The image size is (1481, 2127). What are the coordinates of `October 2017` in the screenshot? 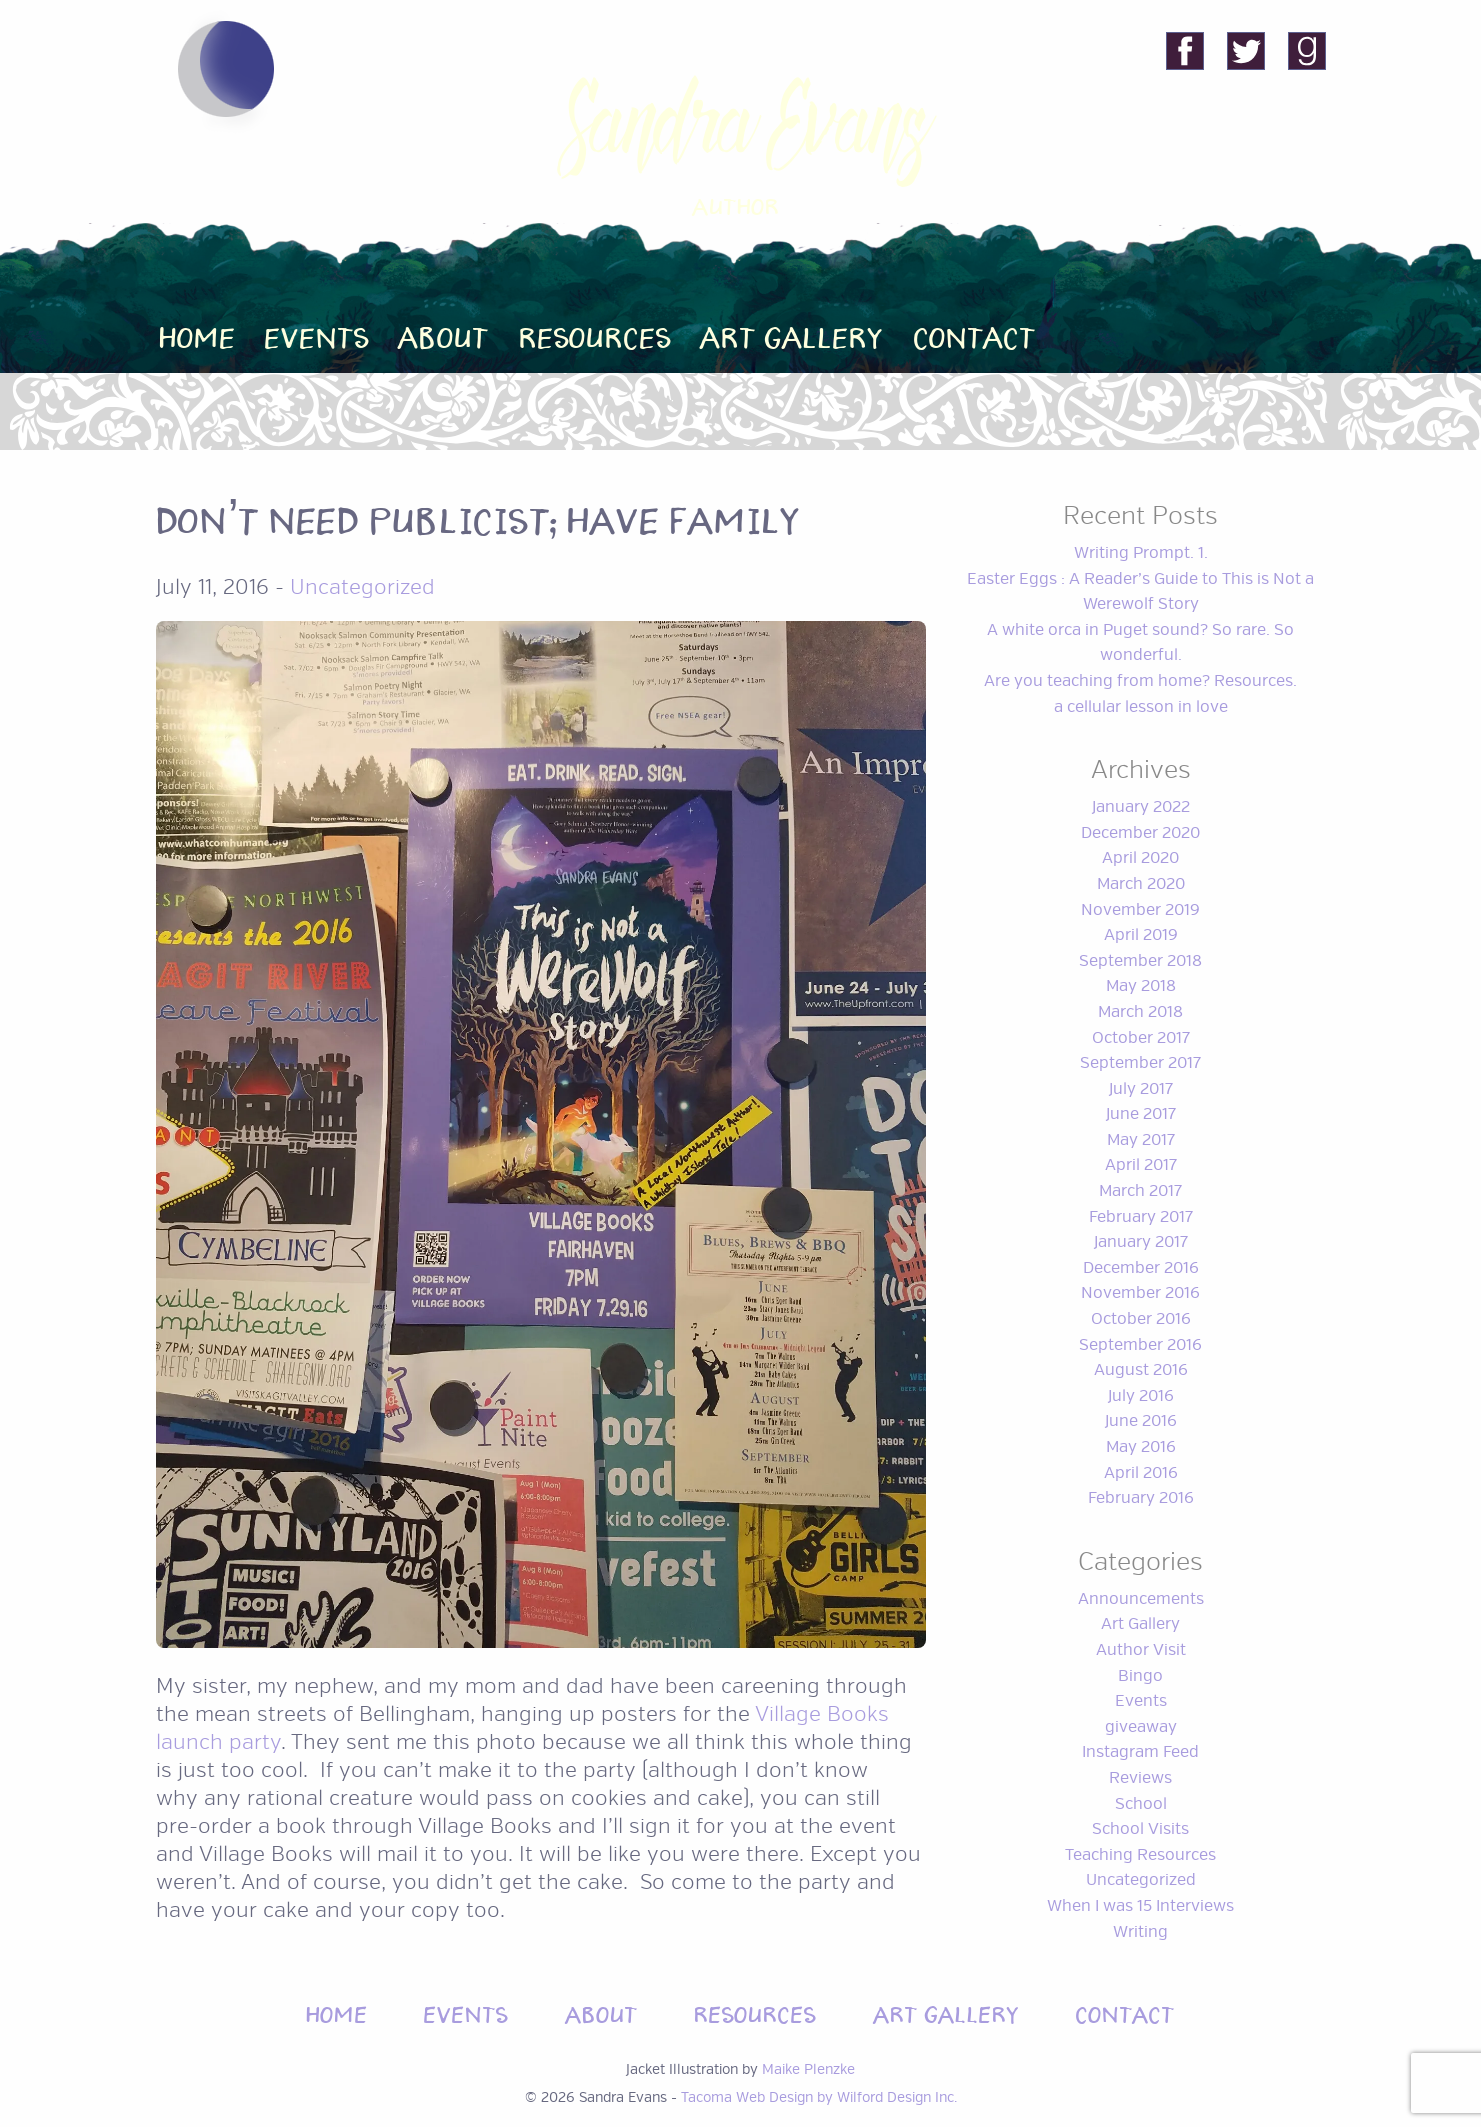 It's located at (1141, 1038).